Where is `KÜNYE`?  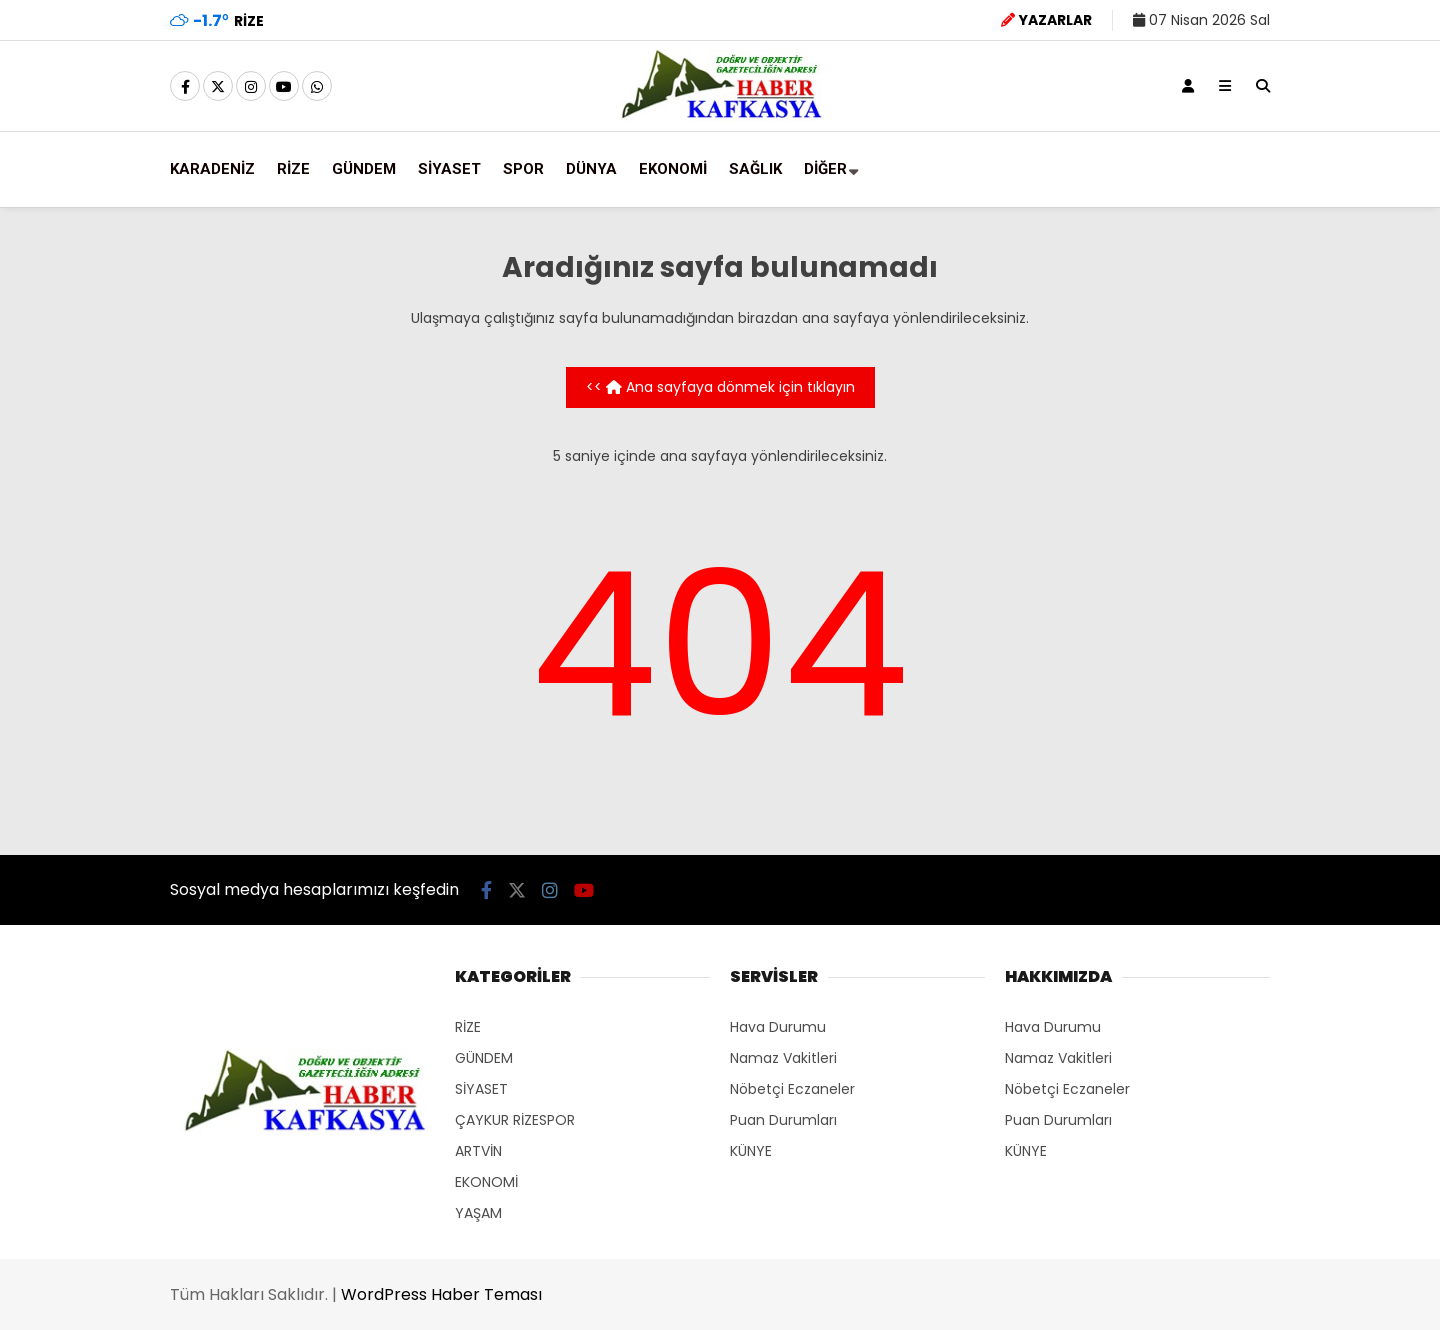
KÜNYE is located at coordinates (751, 1151).